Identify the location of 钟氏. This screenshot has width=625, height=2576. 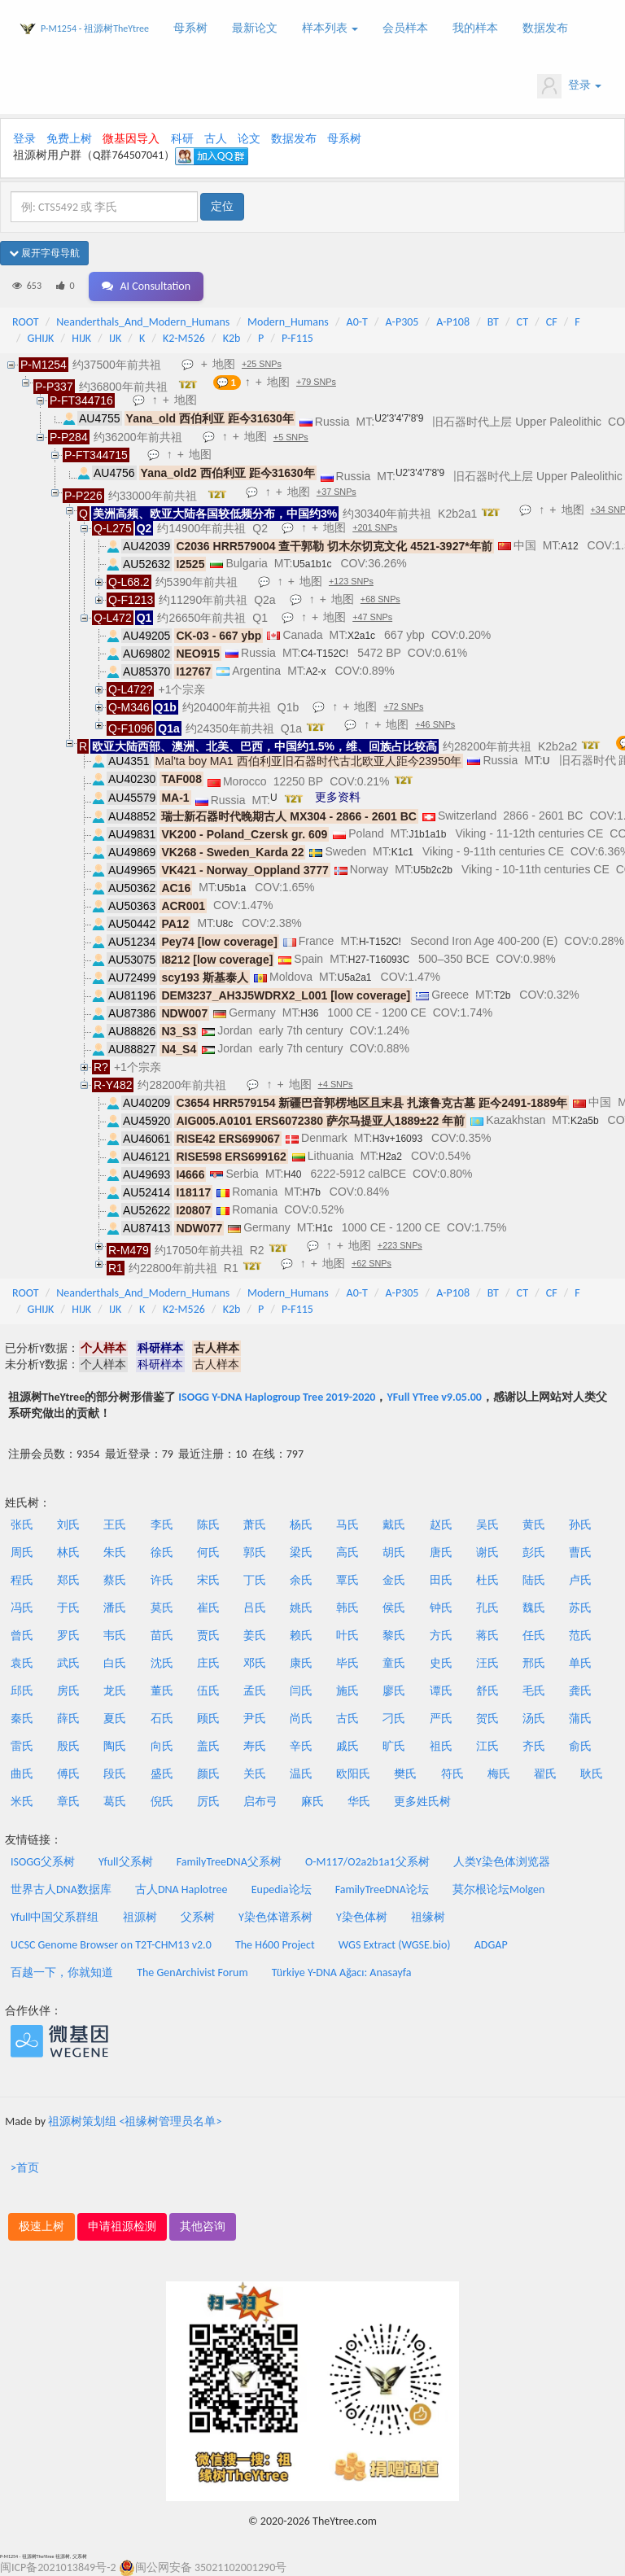
(441, 1608).